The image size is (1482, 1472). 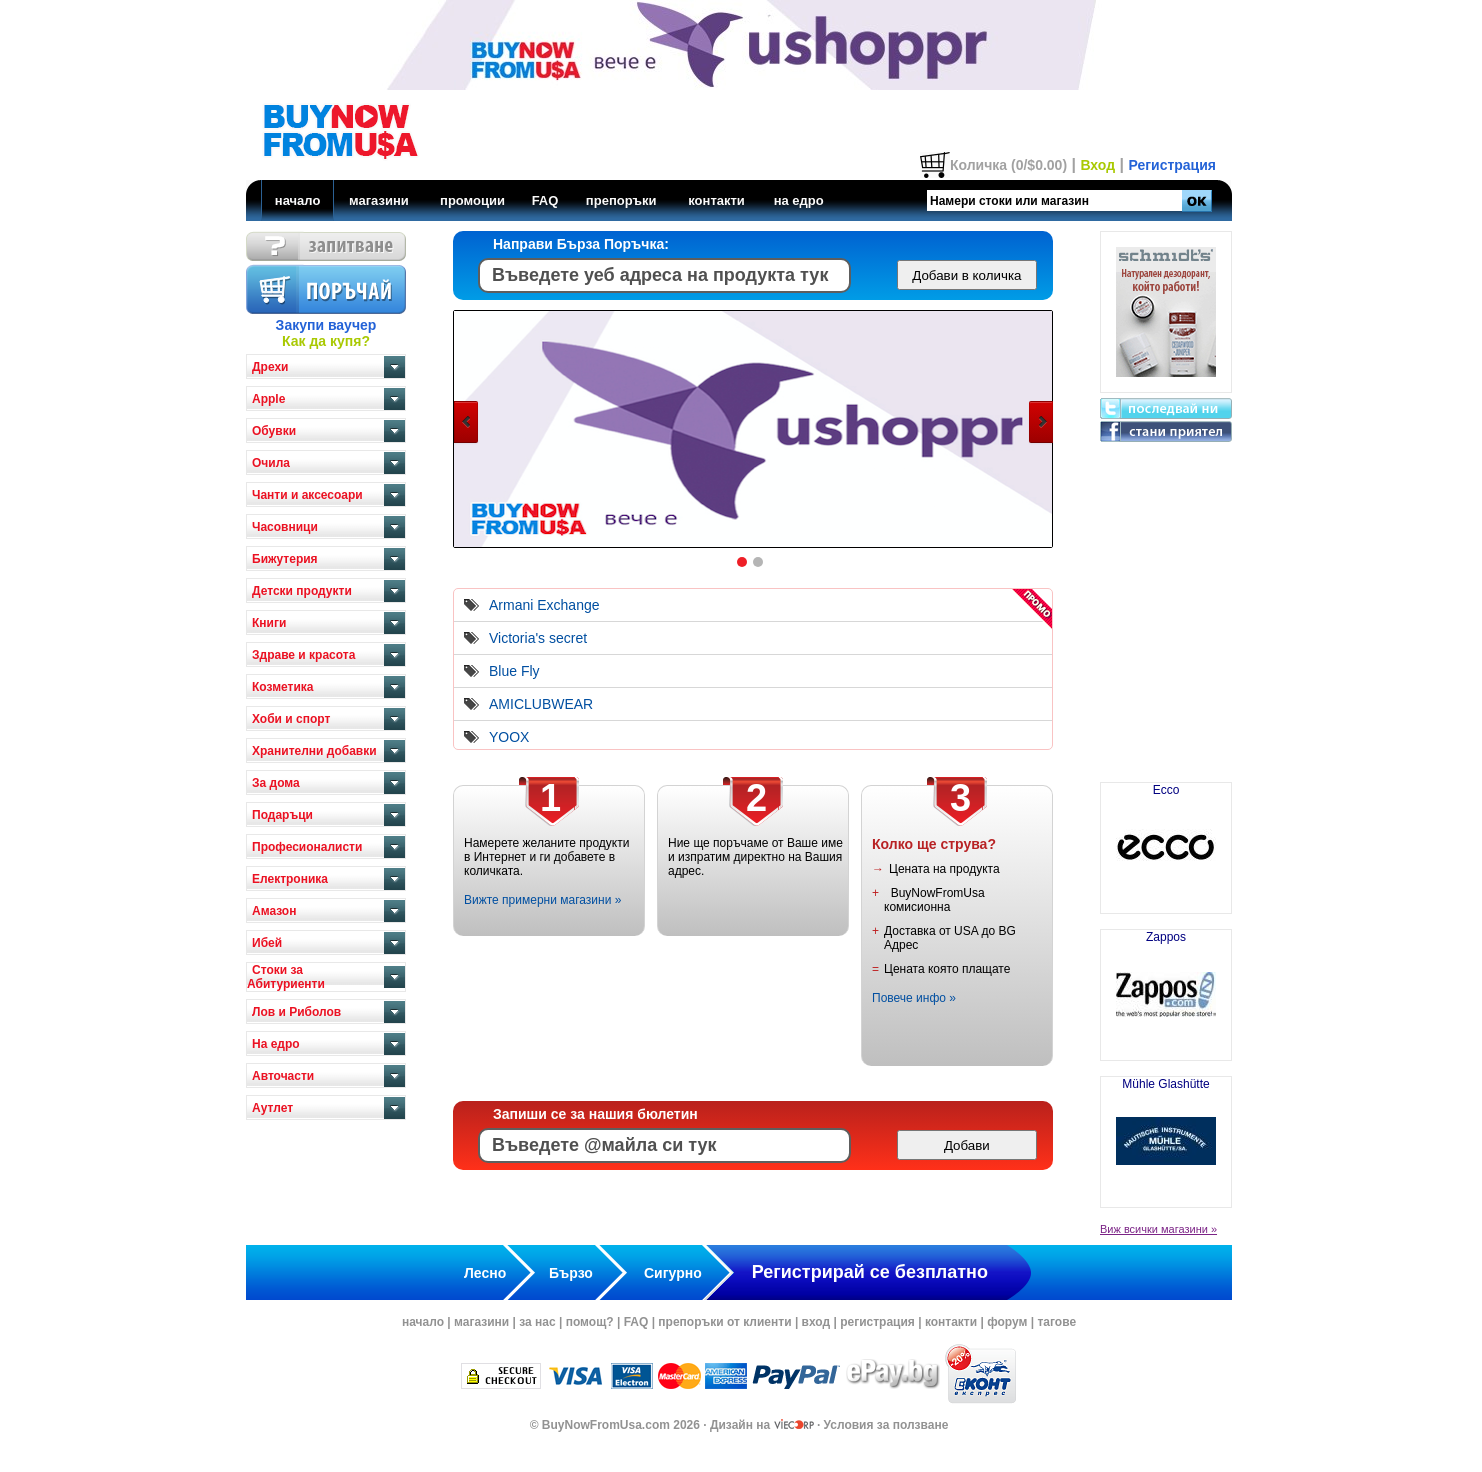 What do you see at coordinates (1056, 1322) in the screenshot?
I see `тагове` at bounding box center [1056, 1322].